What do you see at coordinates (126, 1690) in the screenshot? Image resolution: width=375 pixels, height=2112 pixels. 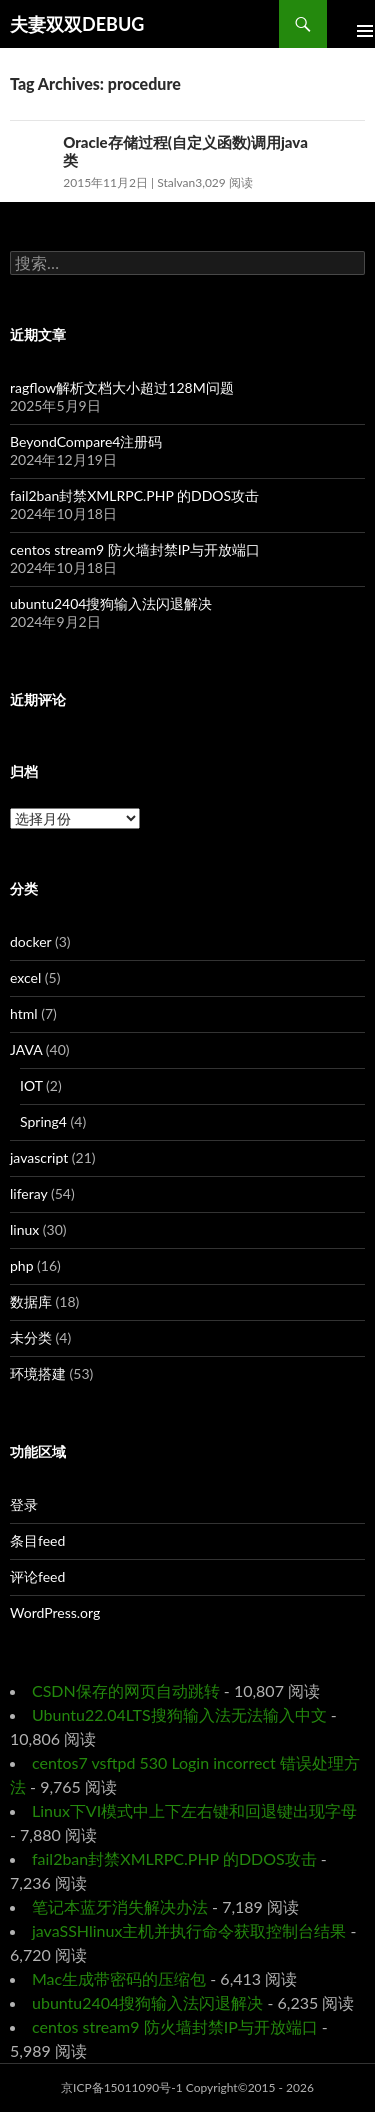 I see `CSDN保存的网页自动跳转` at bounding box center [126, 1690].